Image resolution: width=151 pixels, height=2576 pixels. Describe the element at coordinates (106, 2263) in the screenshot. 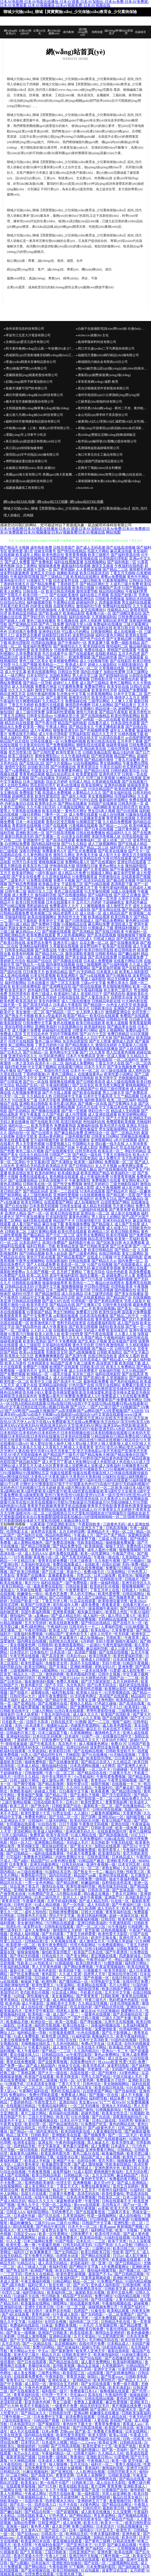

I see `亚洲一区` at that location.